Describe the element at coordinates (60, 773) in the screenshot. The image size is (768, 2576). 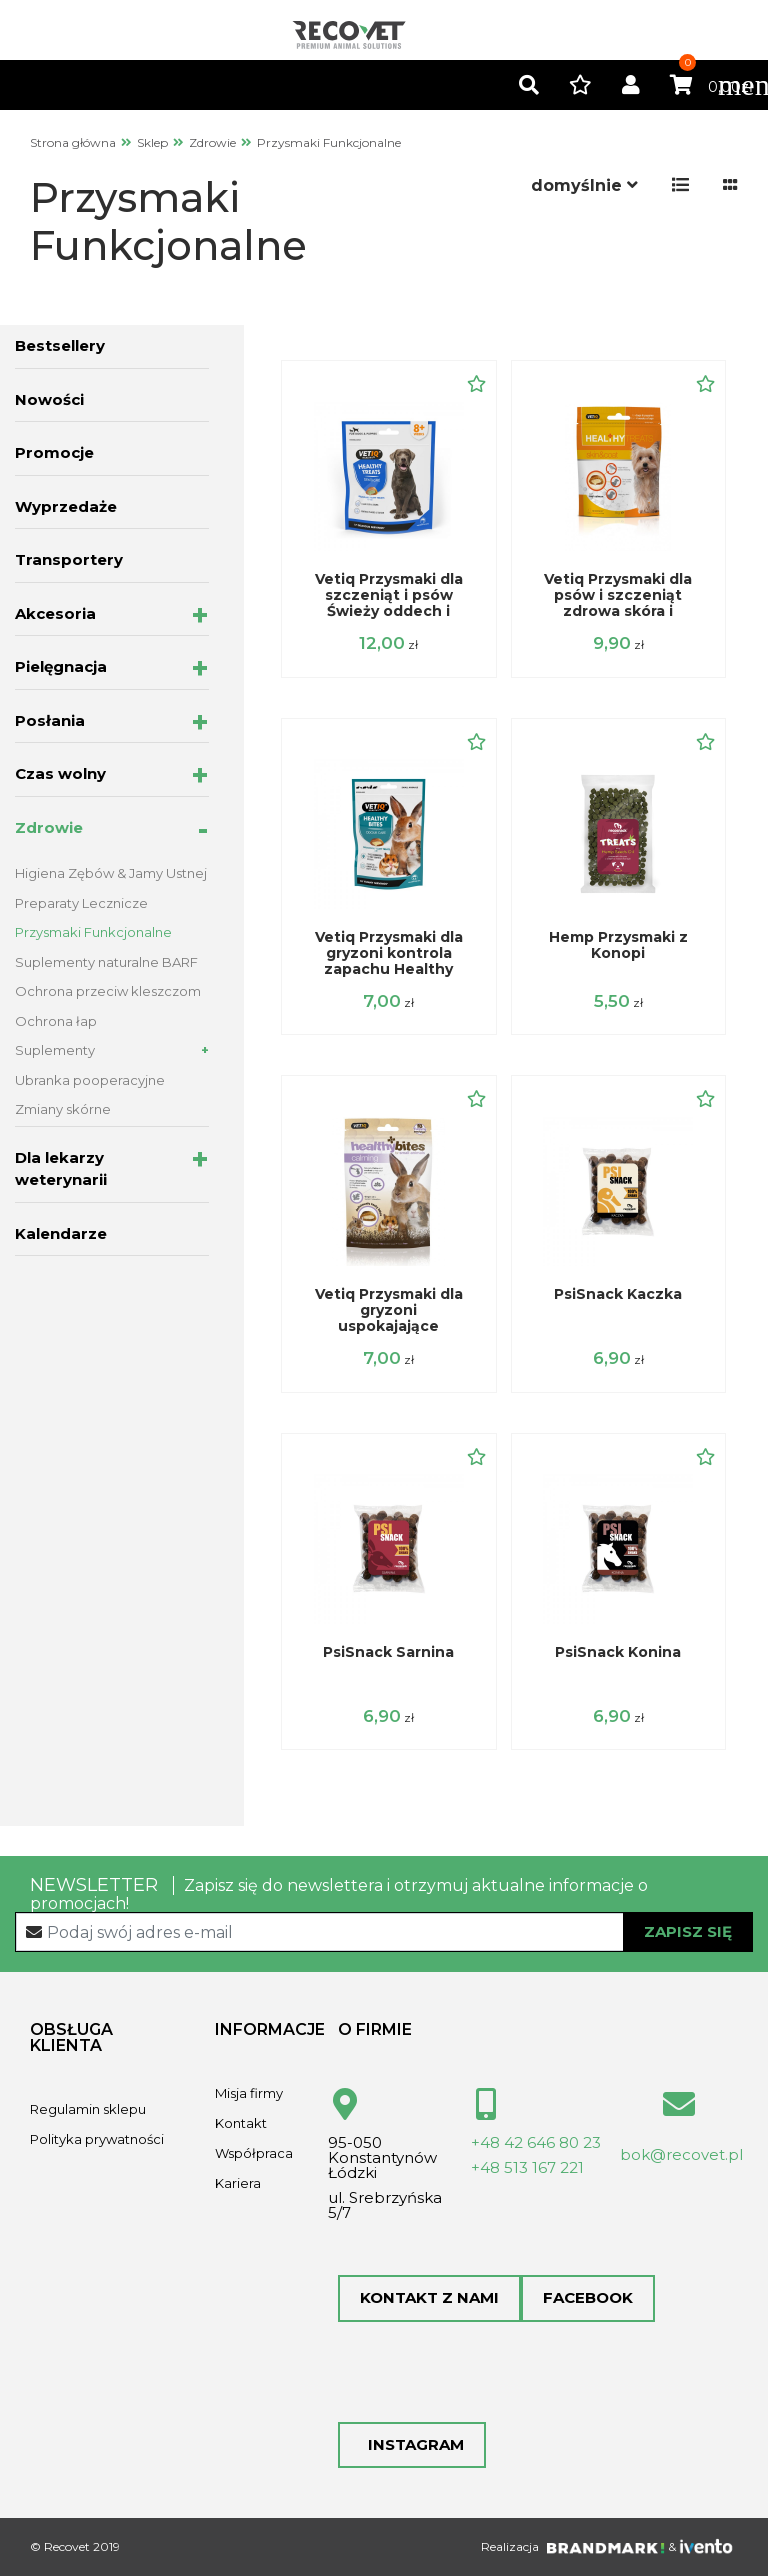
I see `Czas wolny` at that location.